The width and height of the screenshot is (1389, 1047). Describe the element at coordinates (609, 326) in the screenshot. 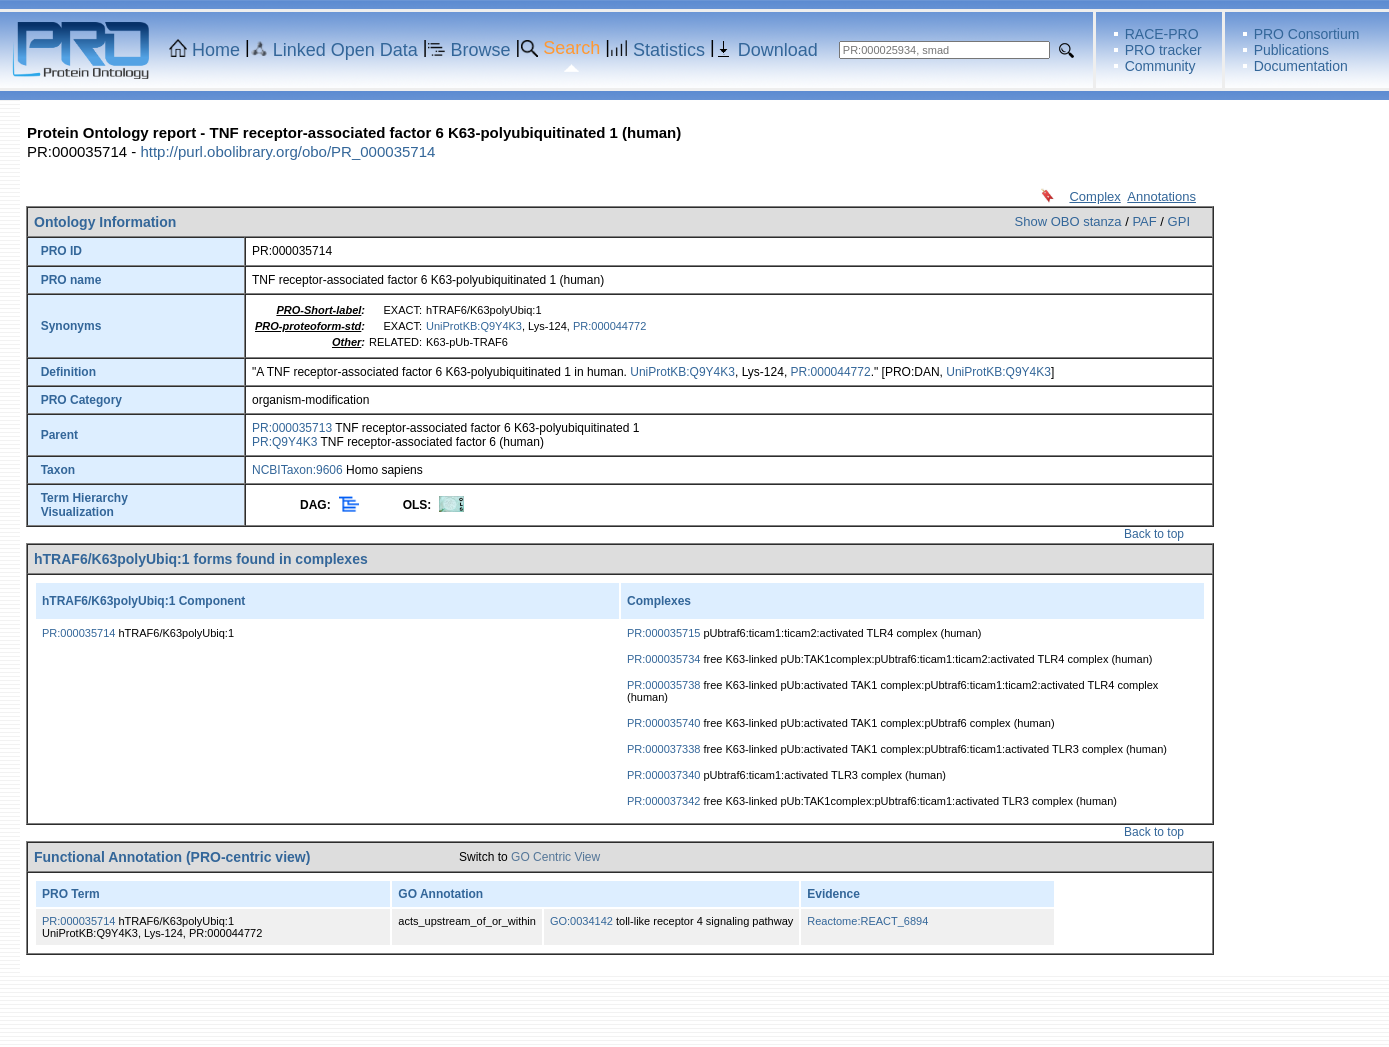

I see `PR:000044772` at that location.